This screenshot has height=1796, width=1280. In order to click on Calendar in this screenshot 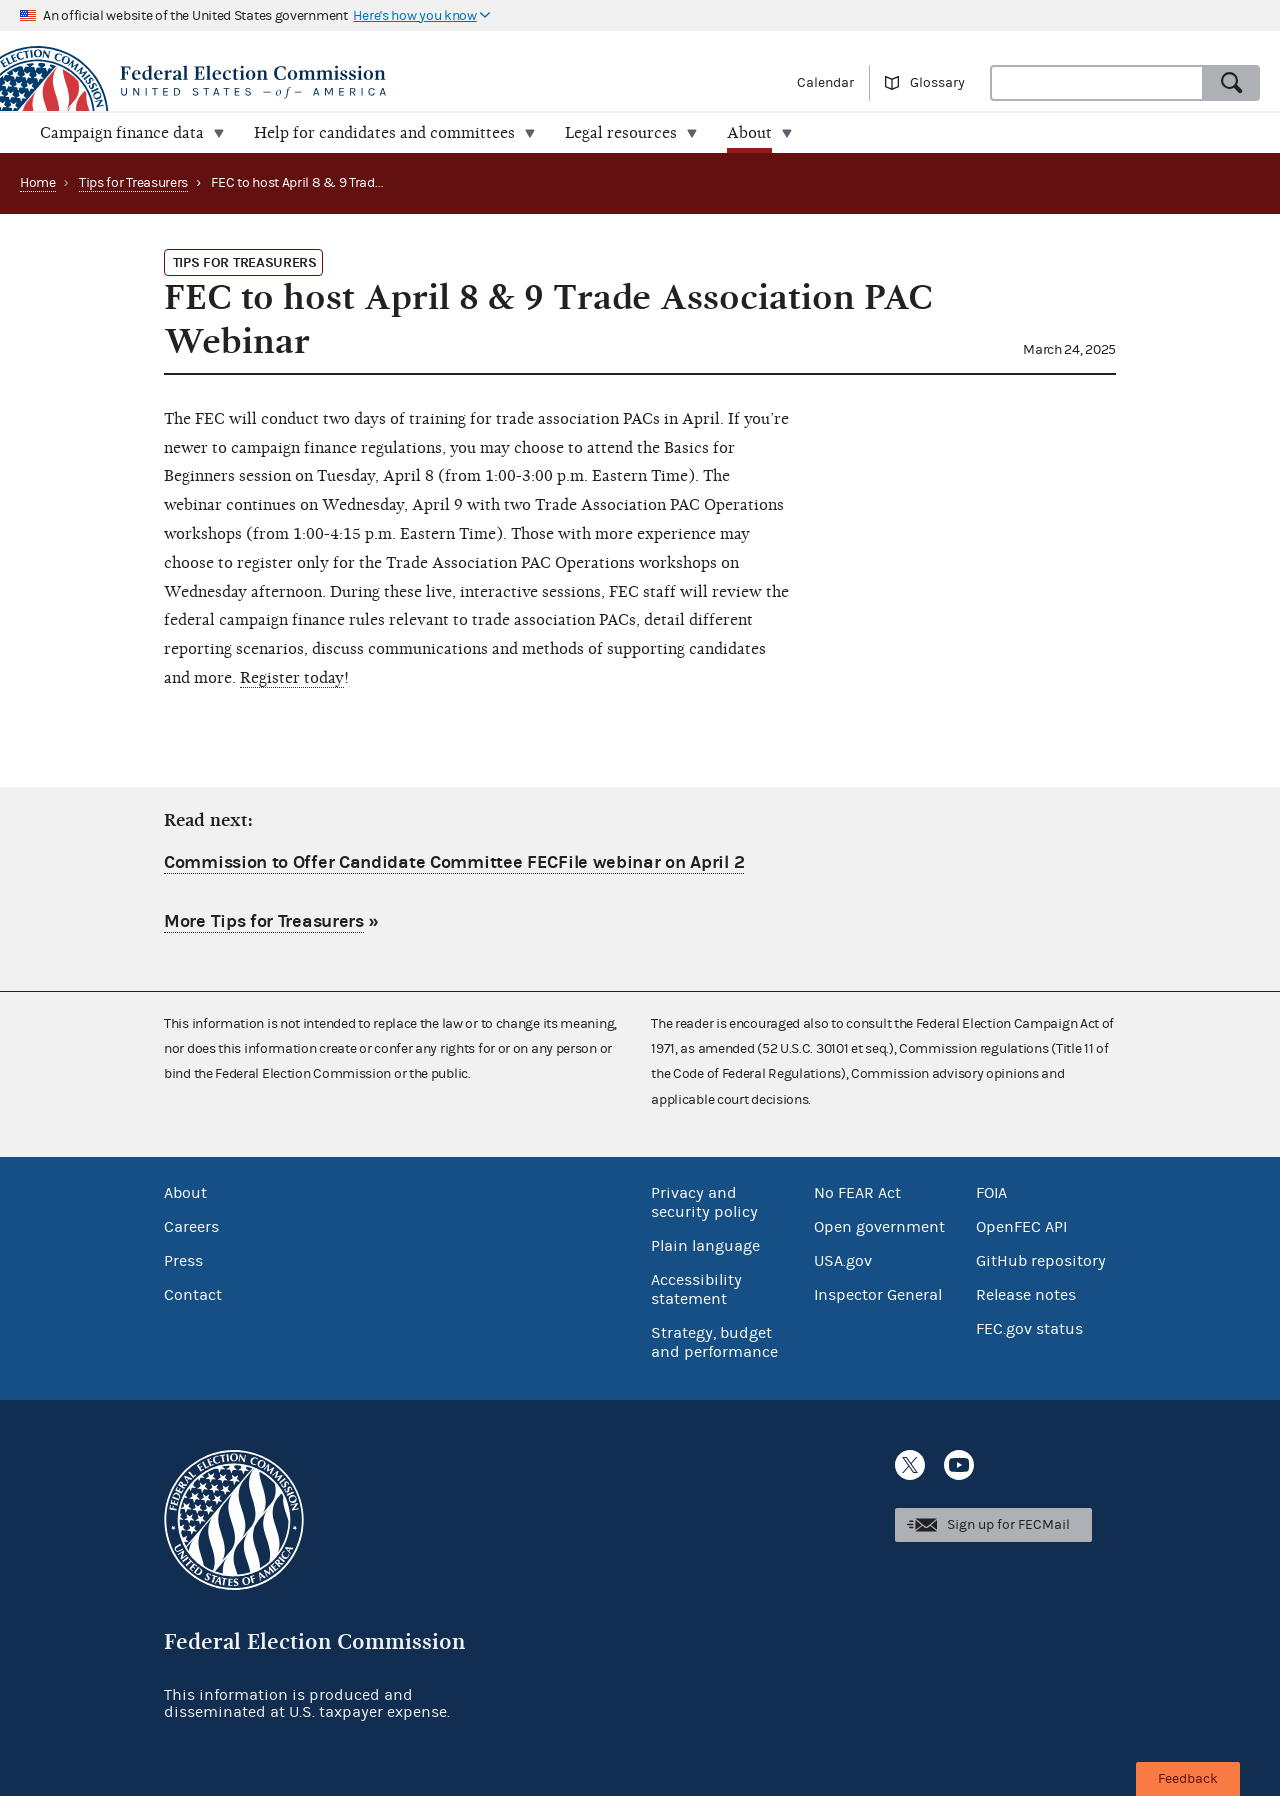, I will do `click(825, 83)`.